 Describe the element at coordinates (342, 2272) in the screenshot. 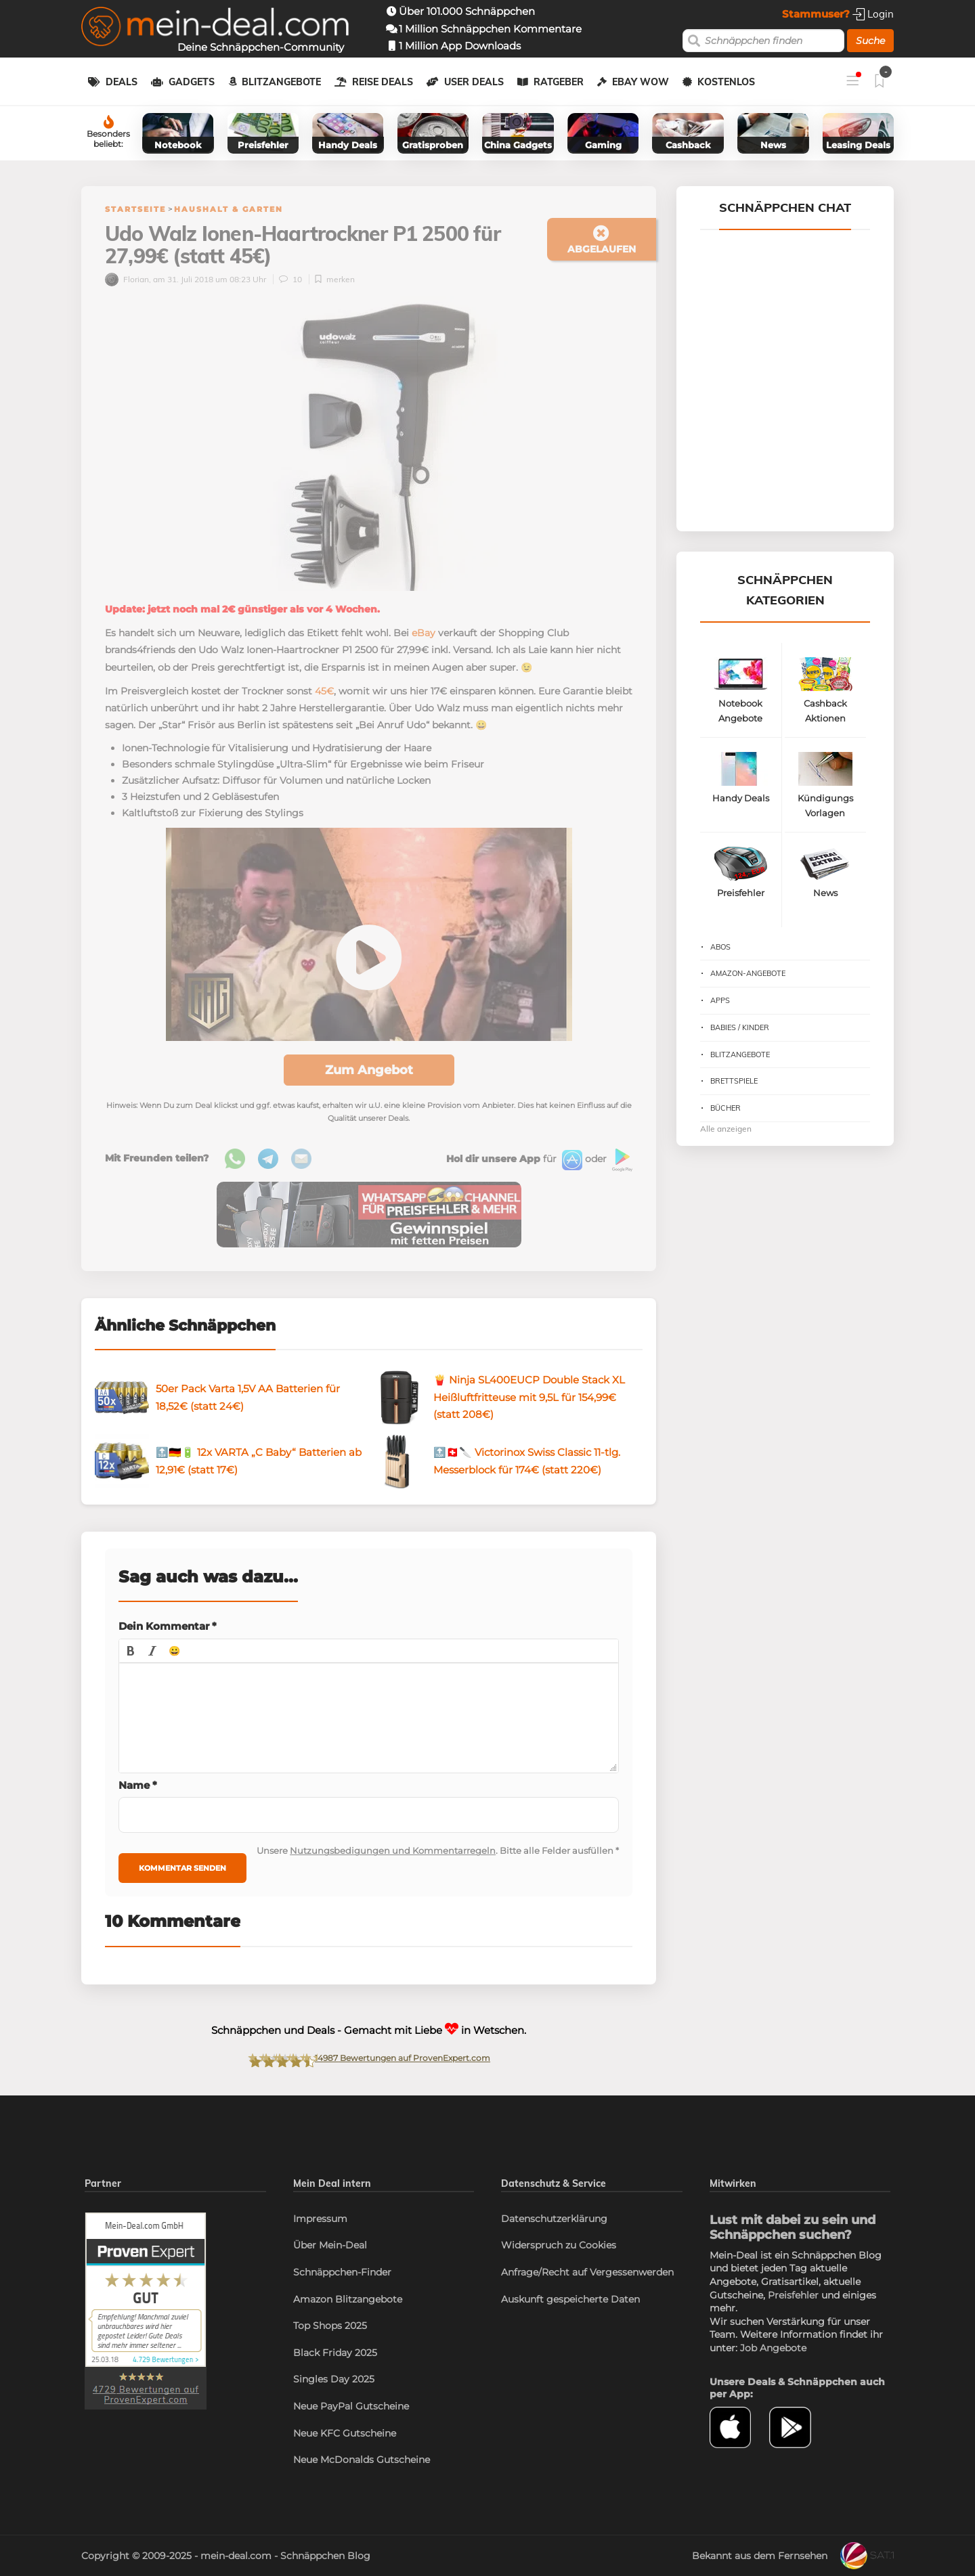

I see `Schnäppchen-Finder` at that location.